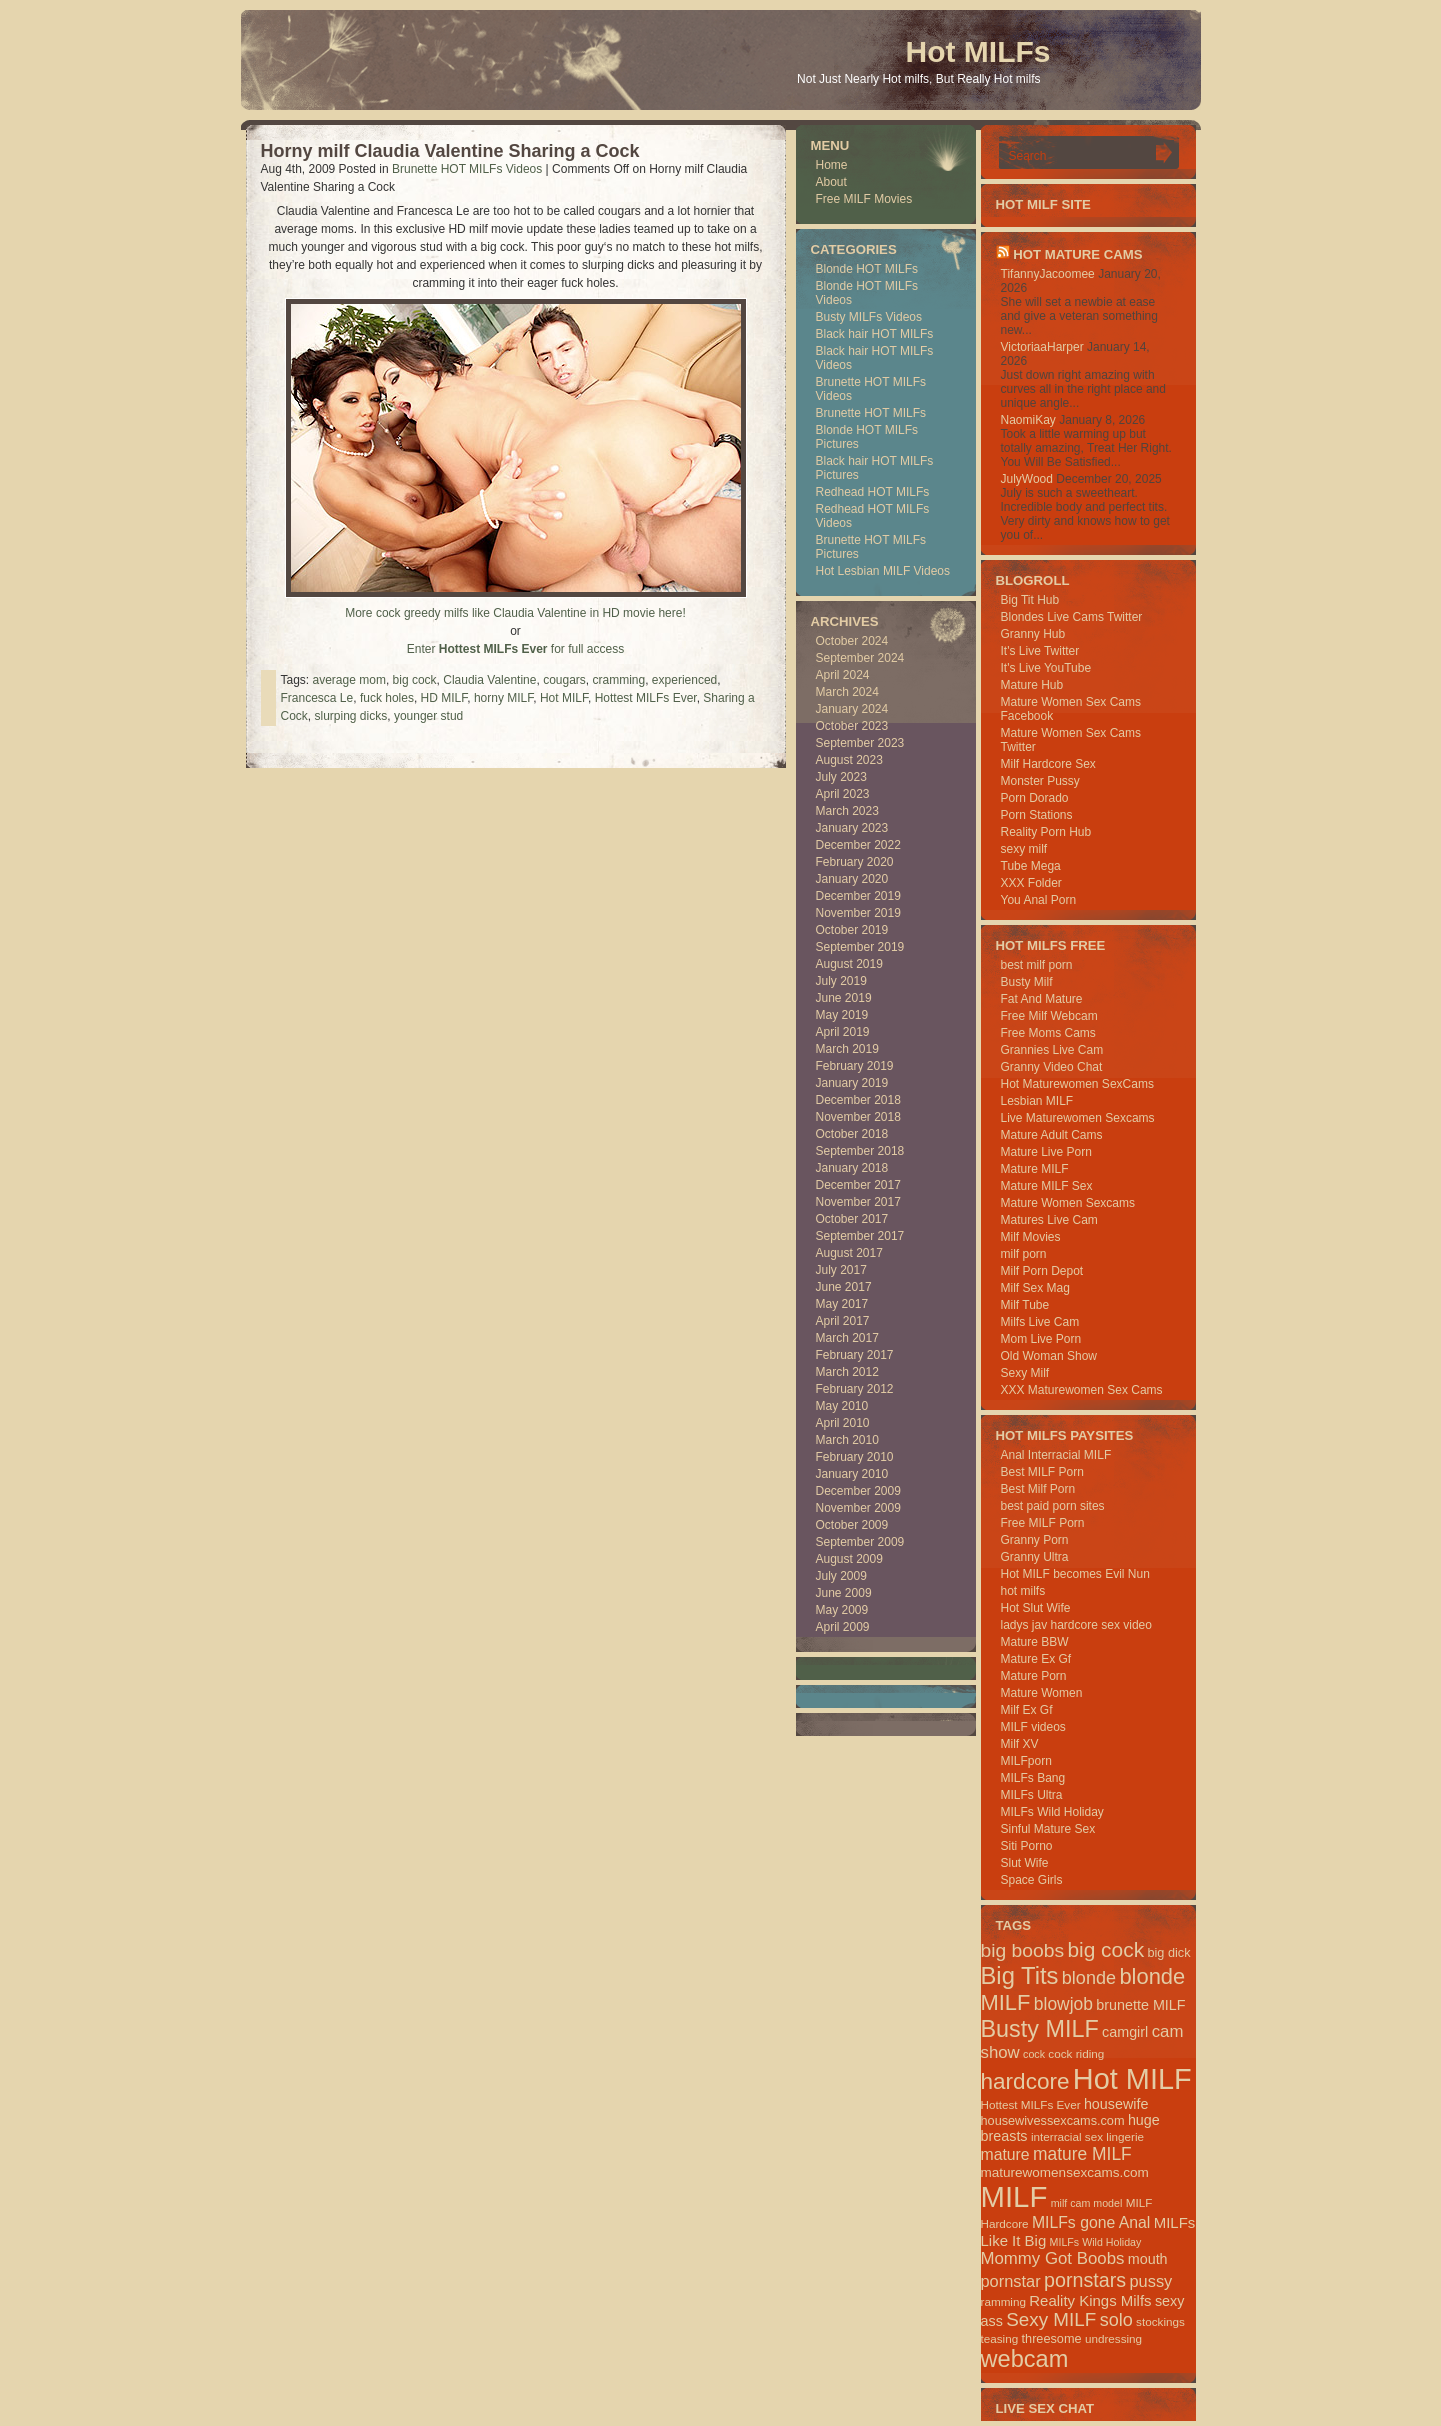 This screenshot has height=2426, width=1441. What do you see at coordinates (1048, 1829) in the screenshot?
I see `Sinful Mature Sex` at bounding box center [1048, 1829].